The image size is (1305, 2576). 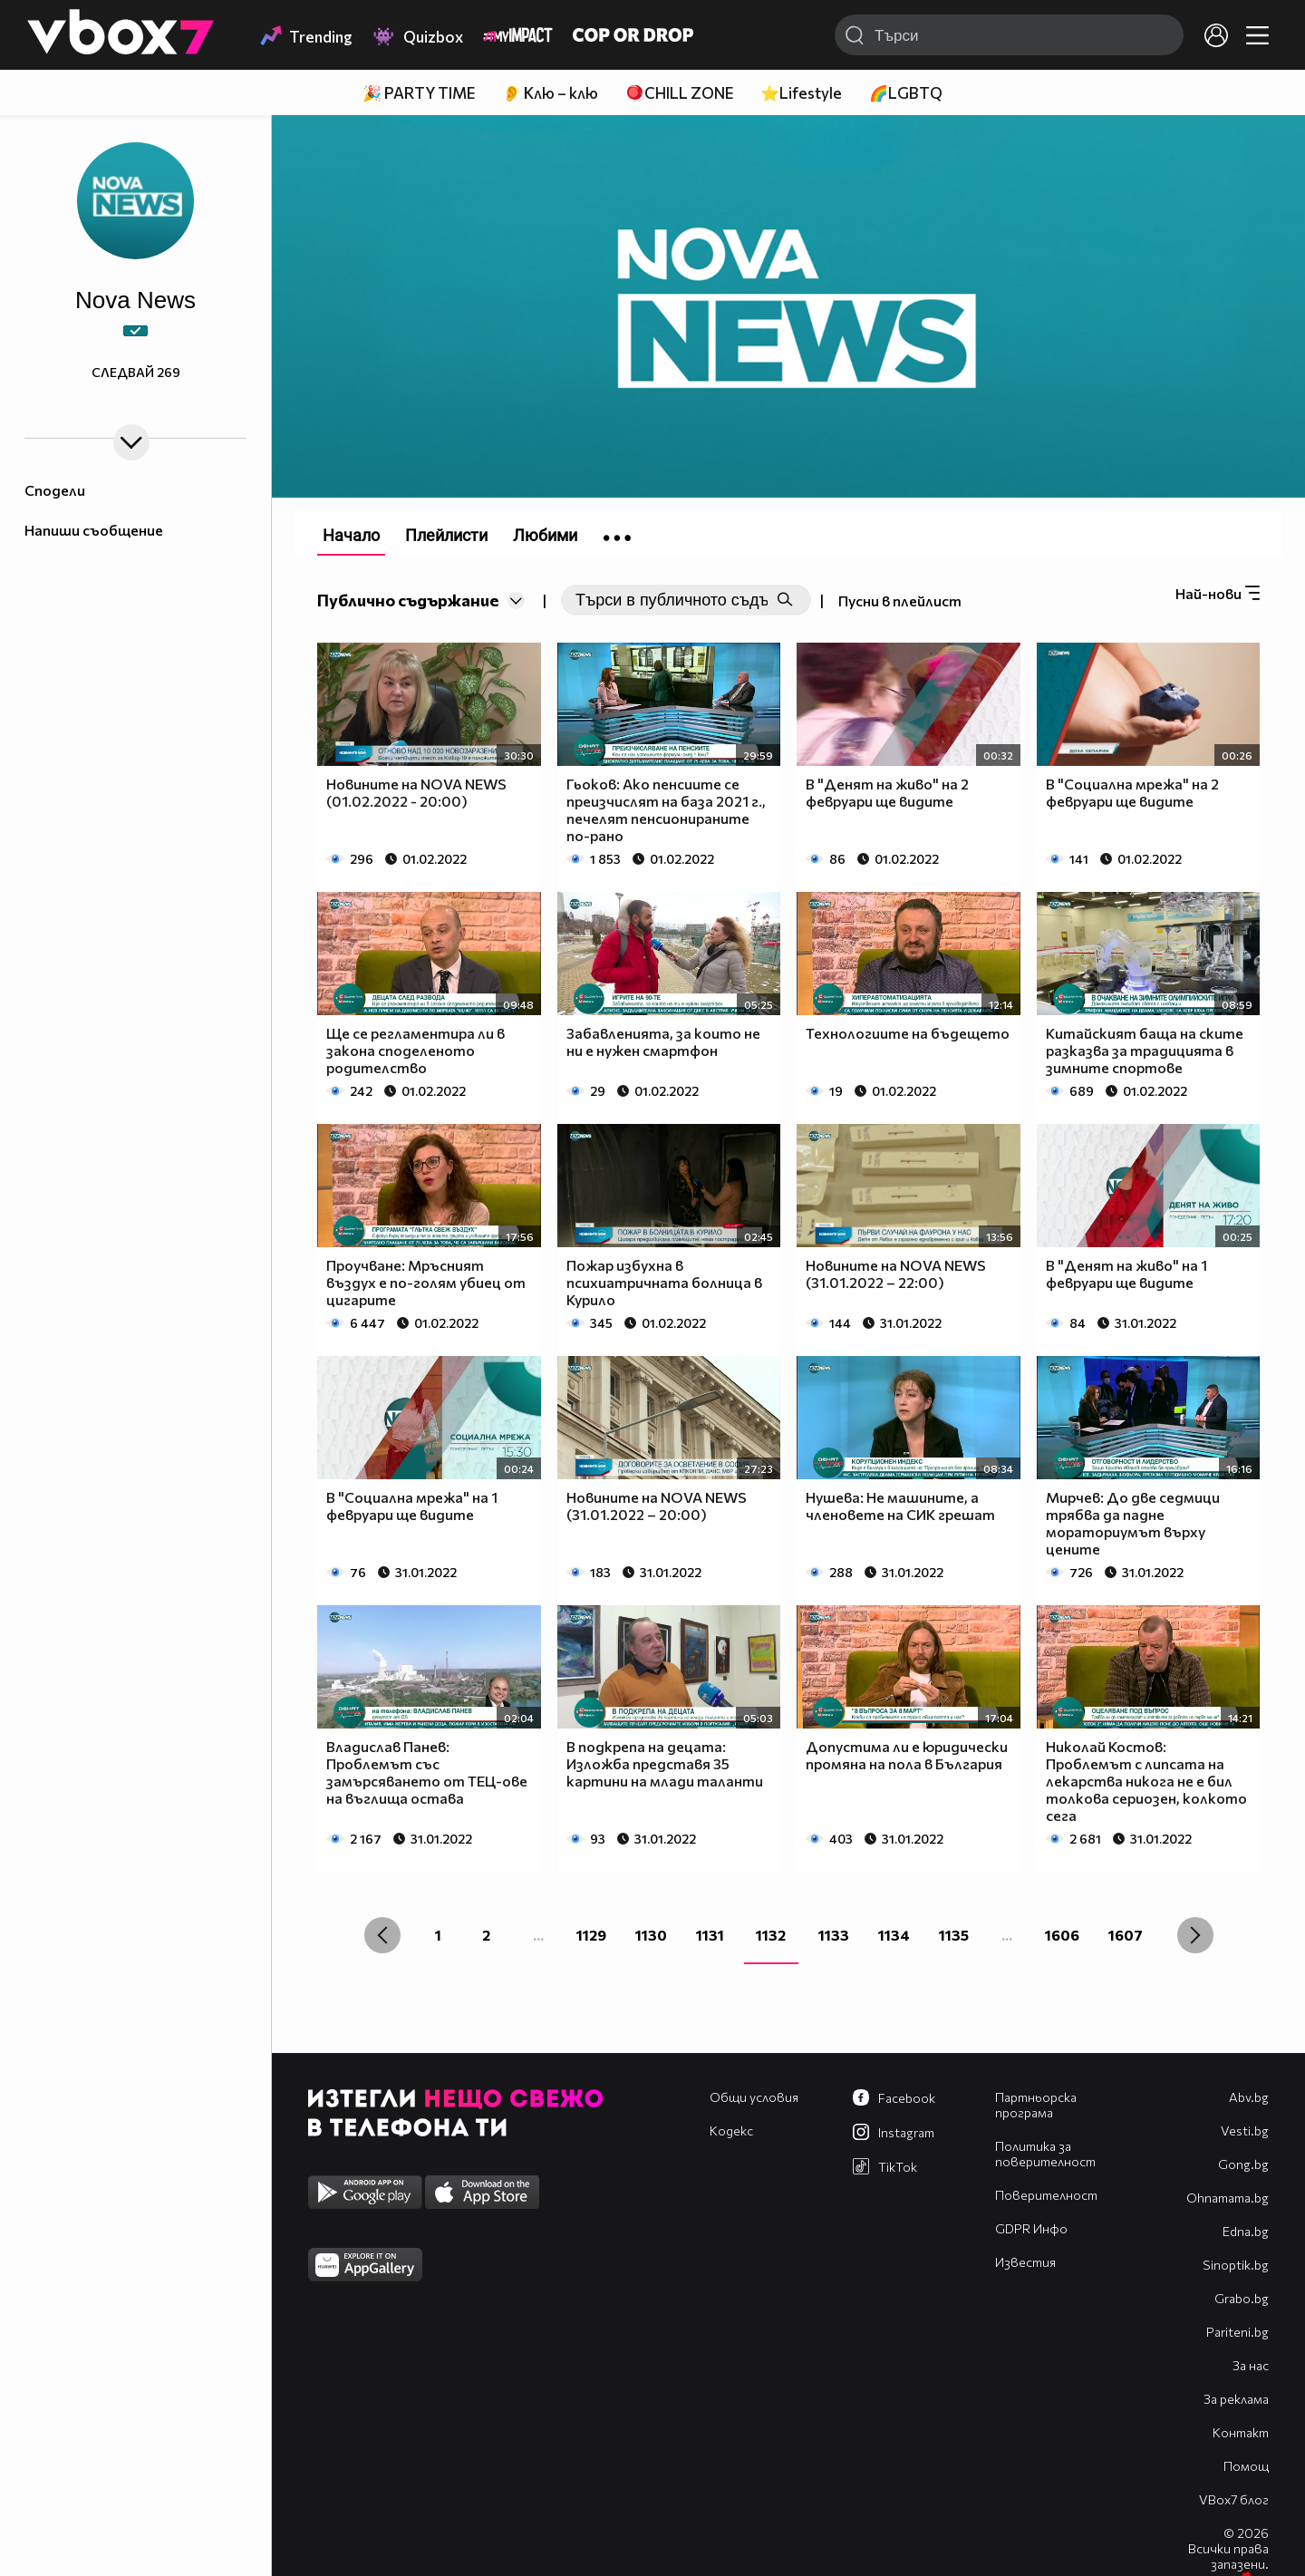 I want to click on В "Социална мрежа" на 2 февруари ще видите, so click(x=1132, y=792).